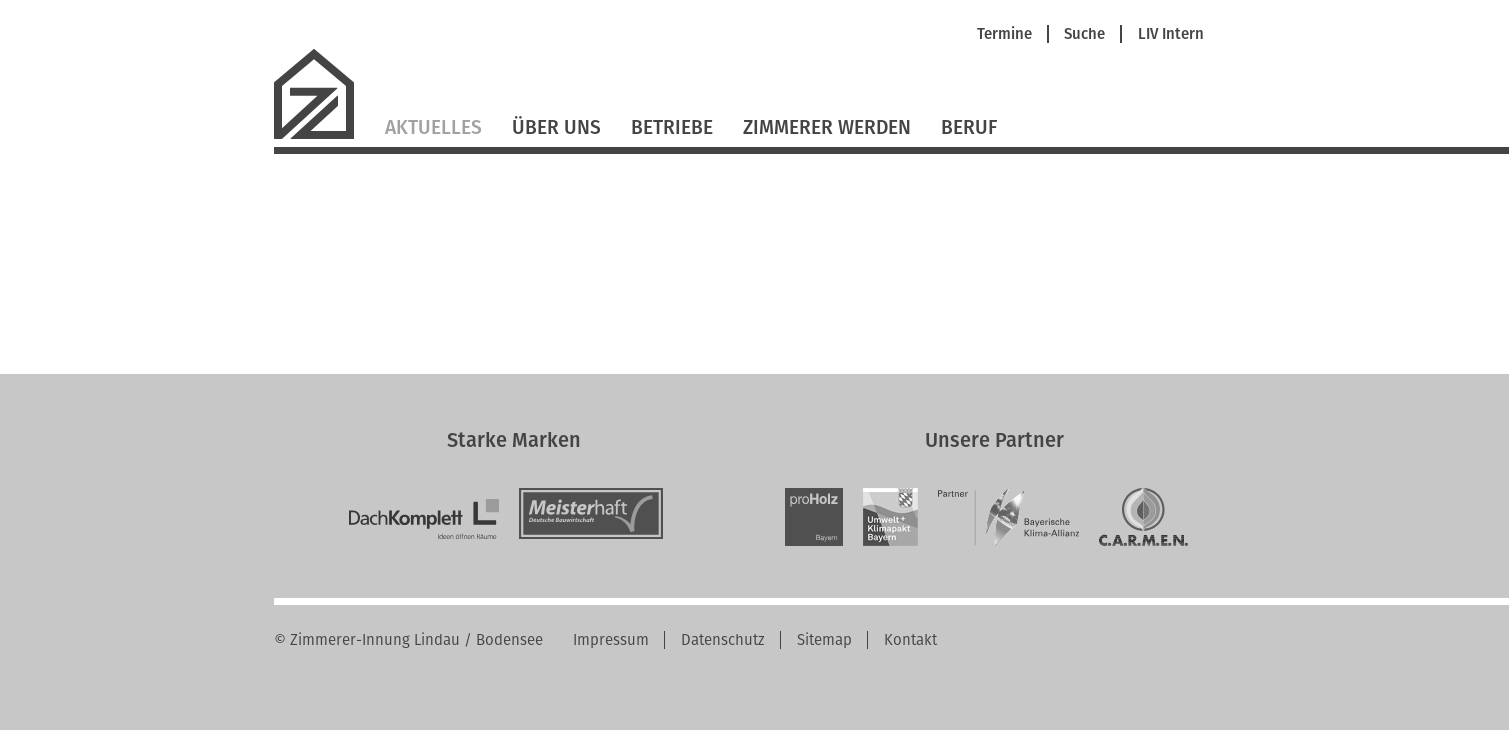  I want to click on Impressum, so click(611, 640).